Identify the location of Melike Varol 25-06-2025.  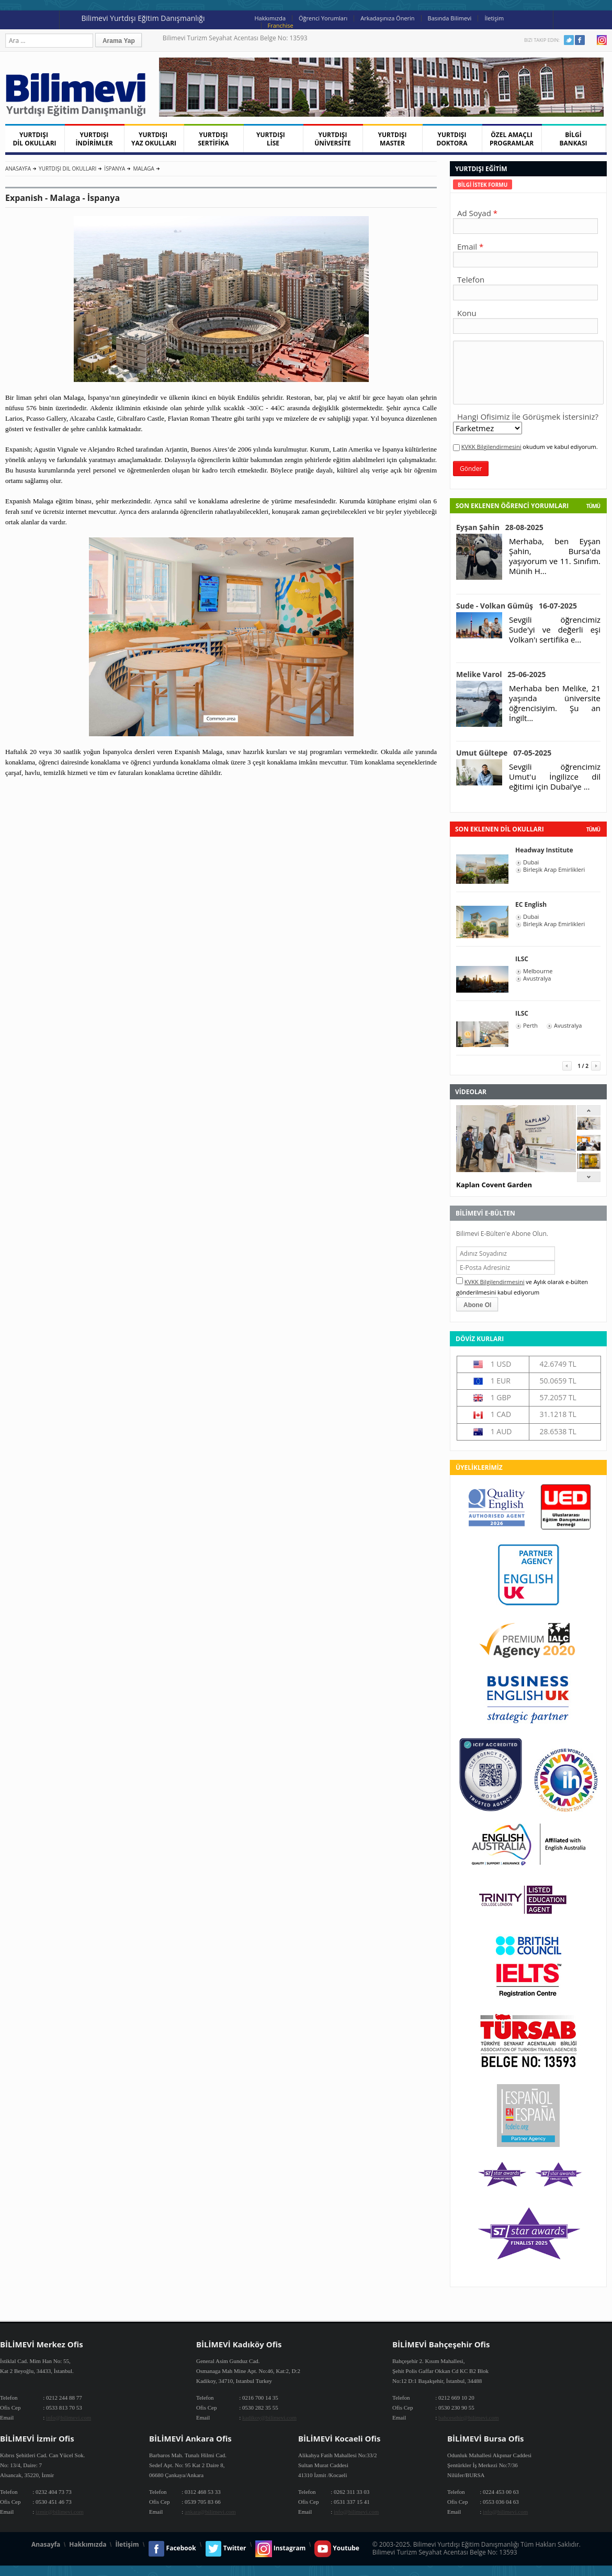
(501, 674).